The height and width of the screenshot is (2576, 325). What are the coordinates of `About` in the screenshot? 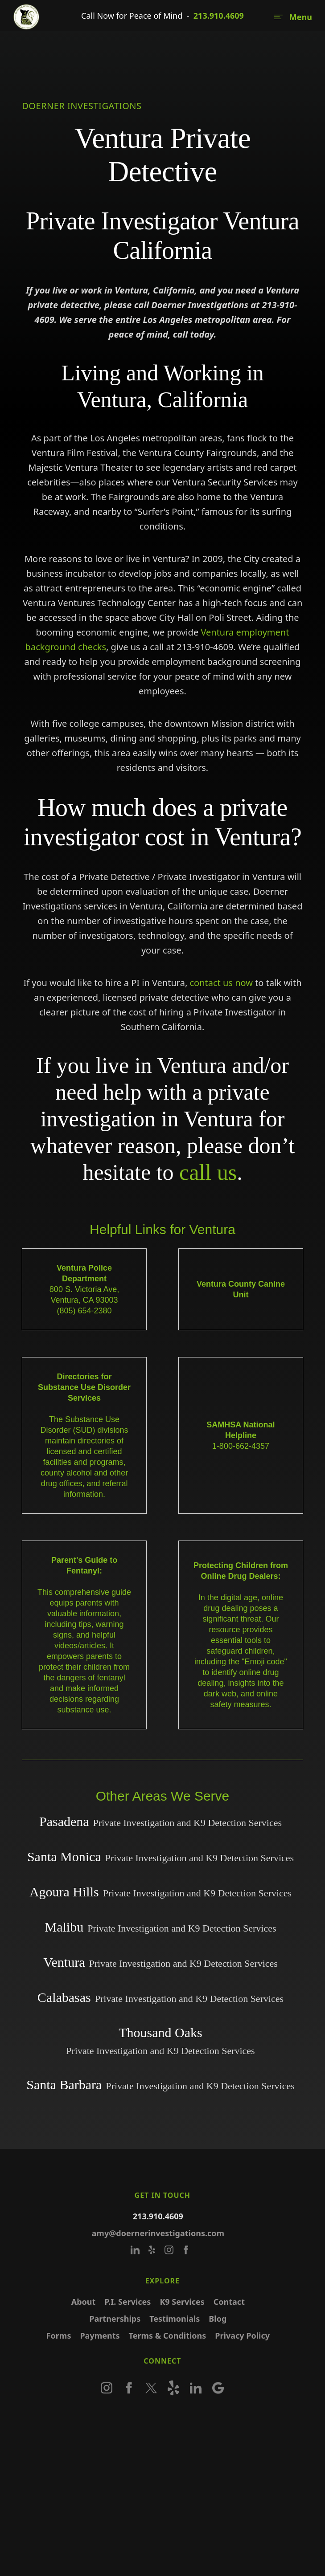 It's located at (83, 2317).